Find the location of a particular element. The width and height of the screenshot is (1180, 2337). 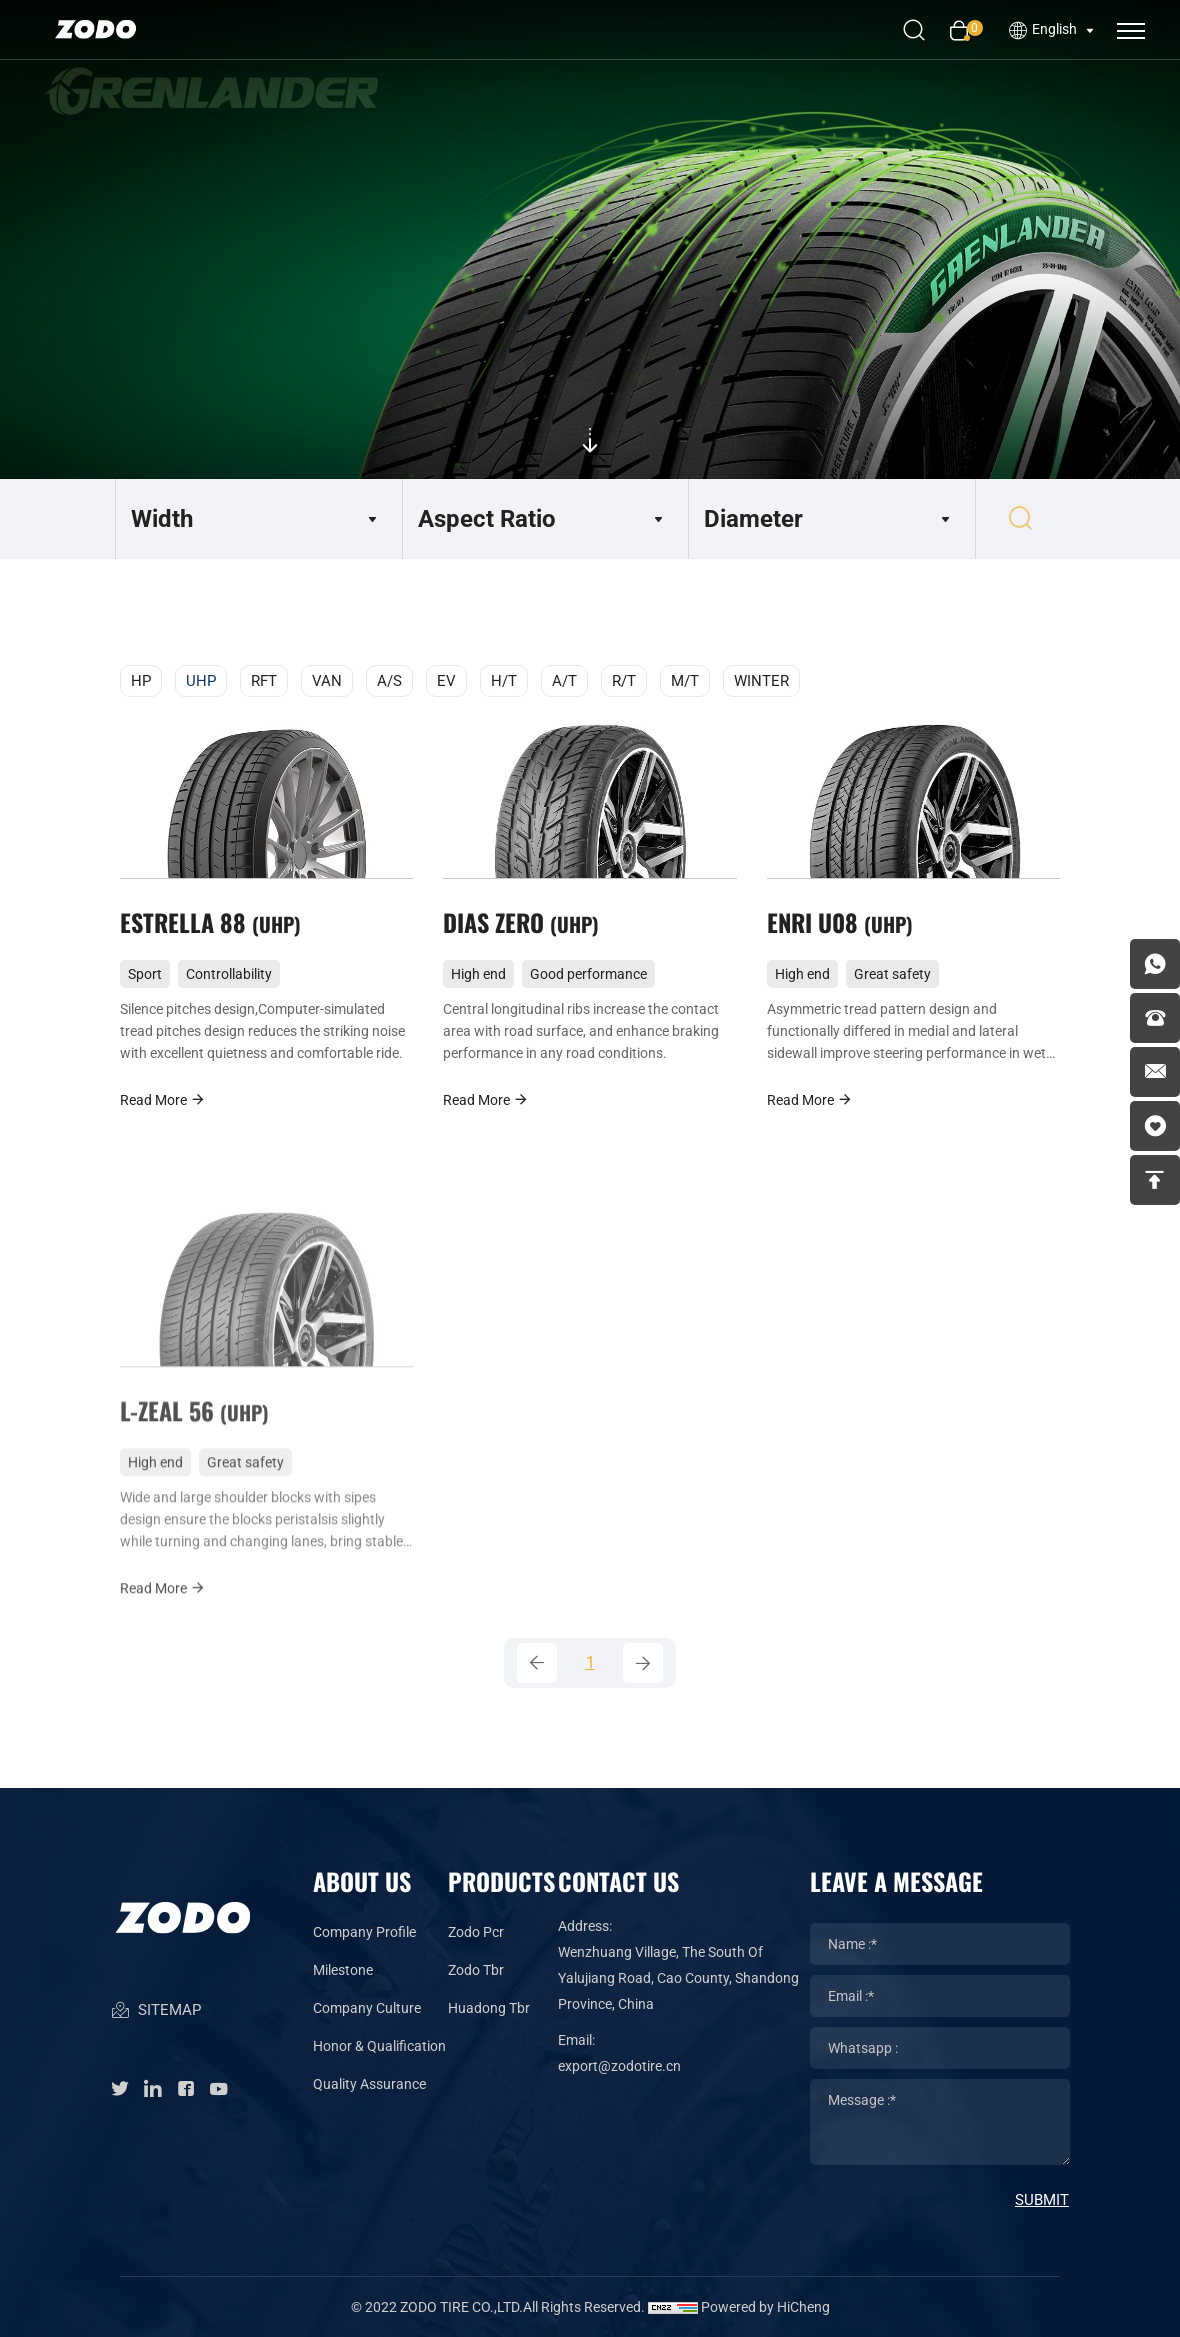

ENRI U08 is located at coordinates (840, 922).